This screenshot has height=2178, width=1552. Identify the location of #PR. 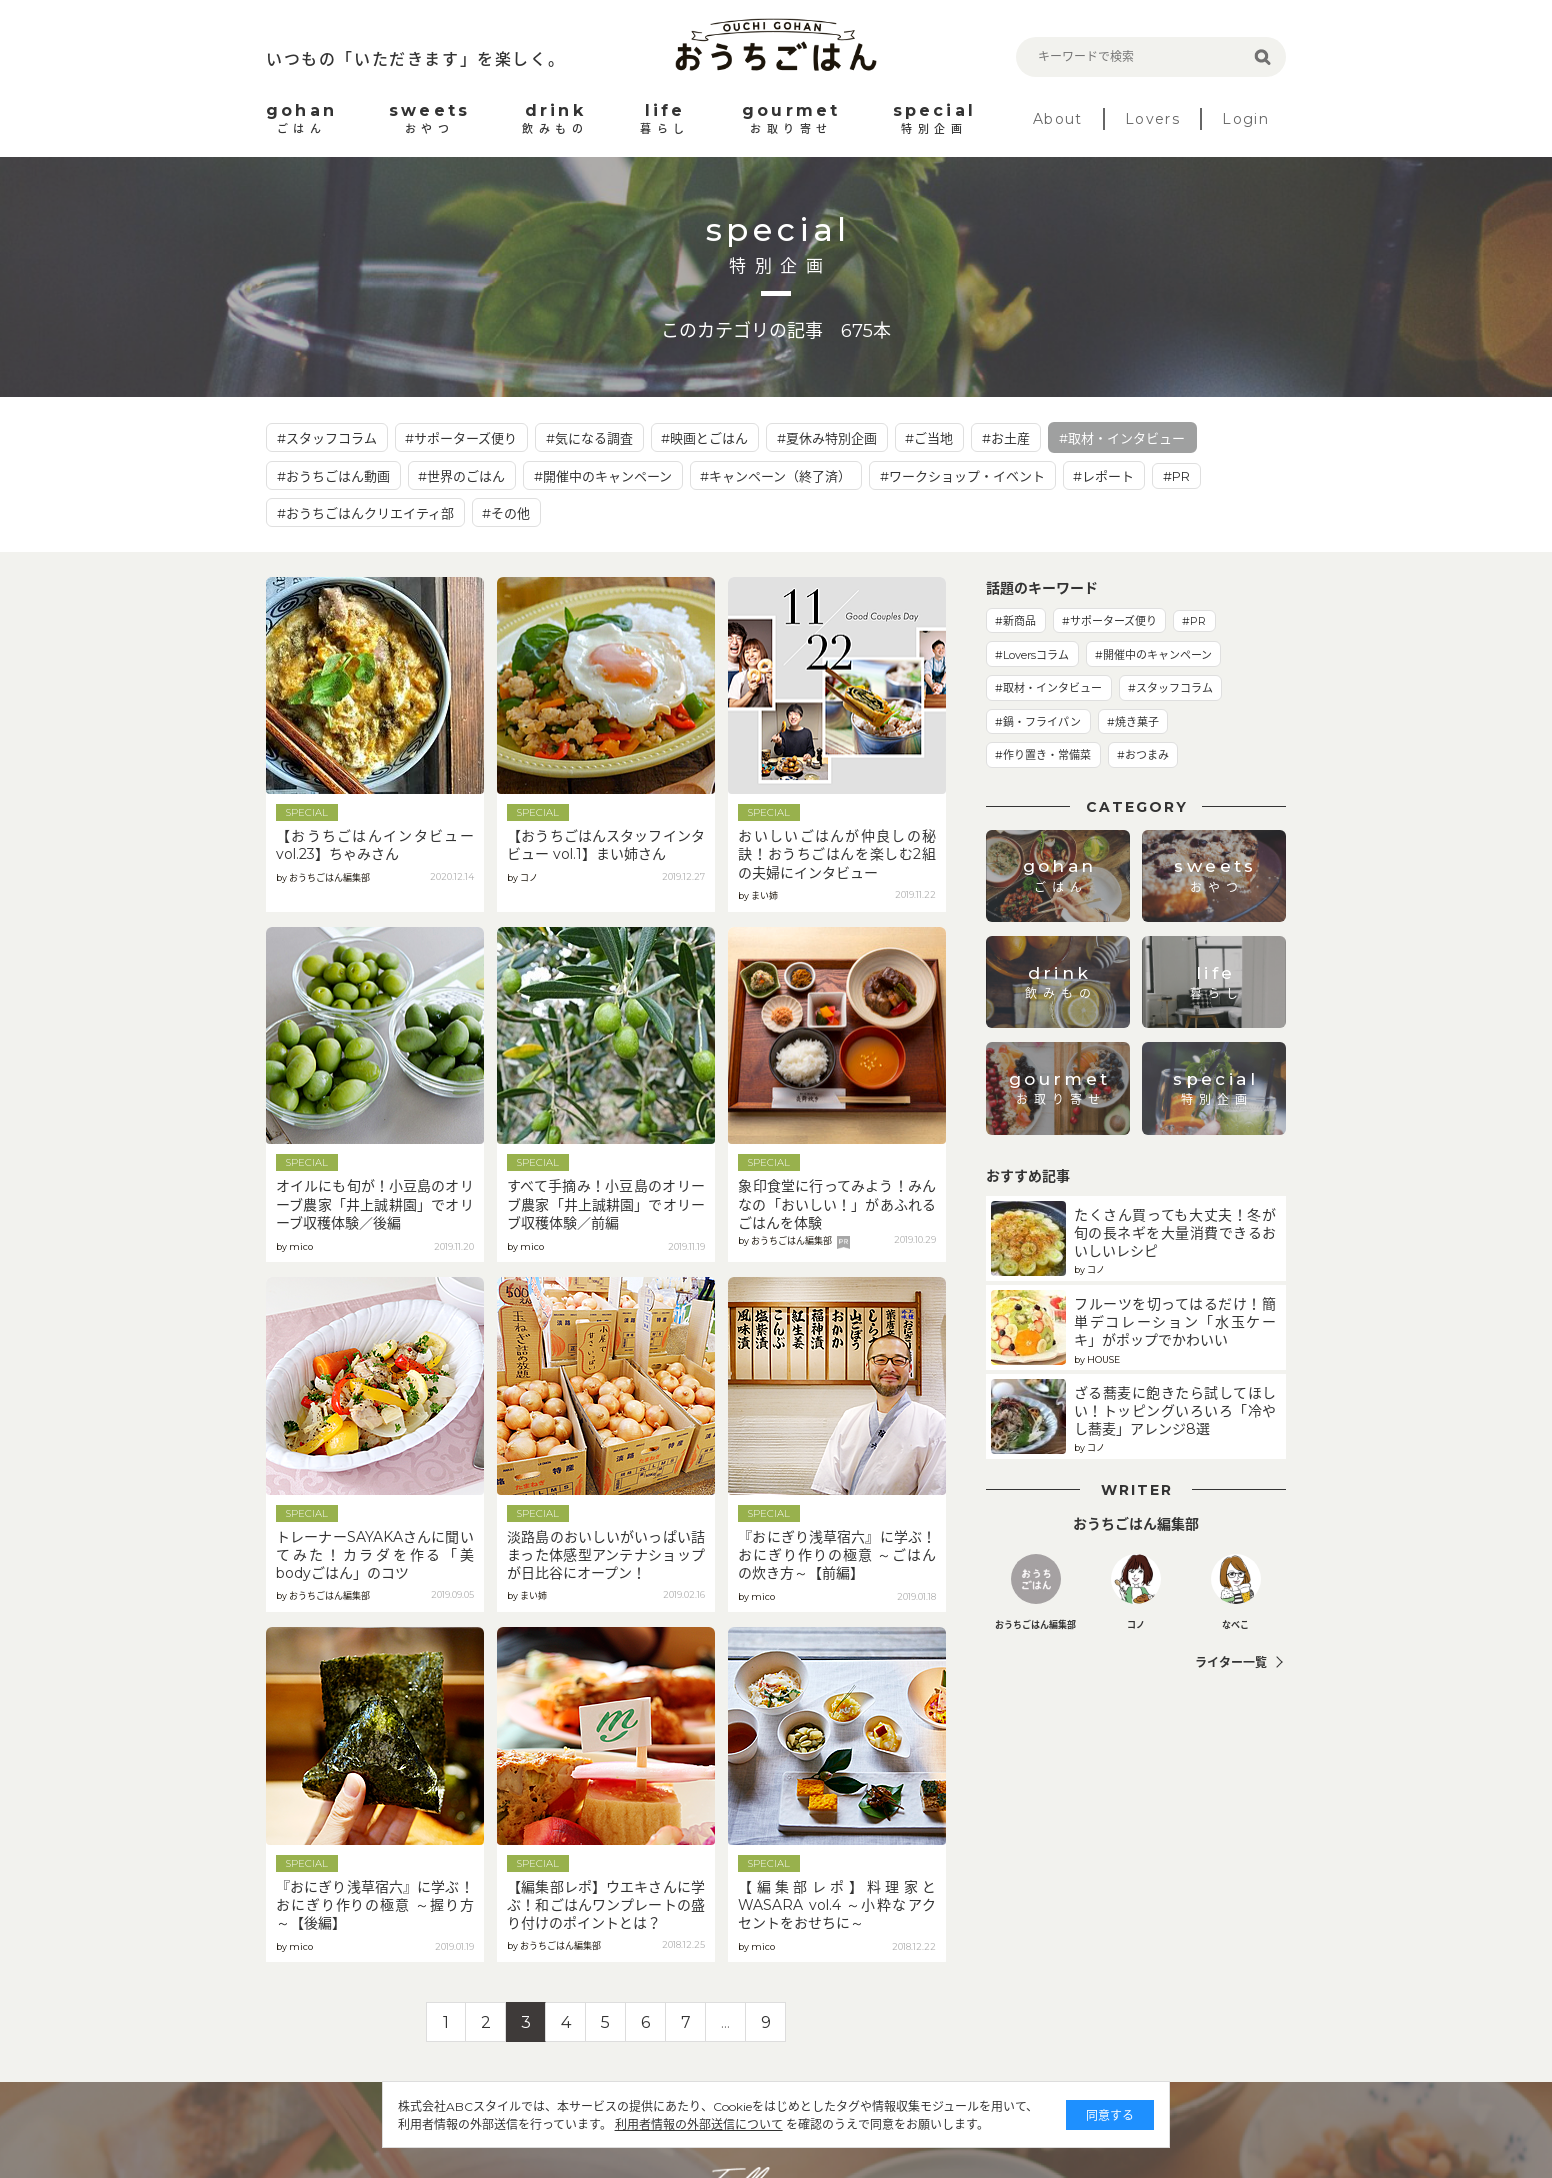
(1176, 476).